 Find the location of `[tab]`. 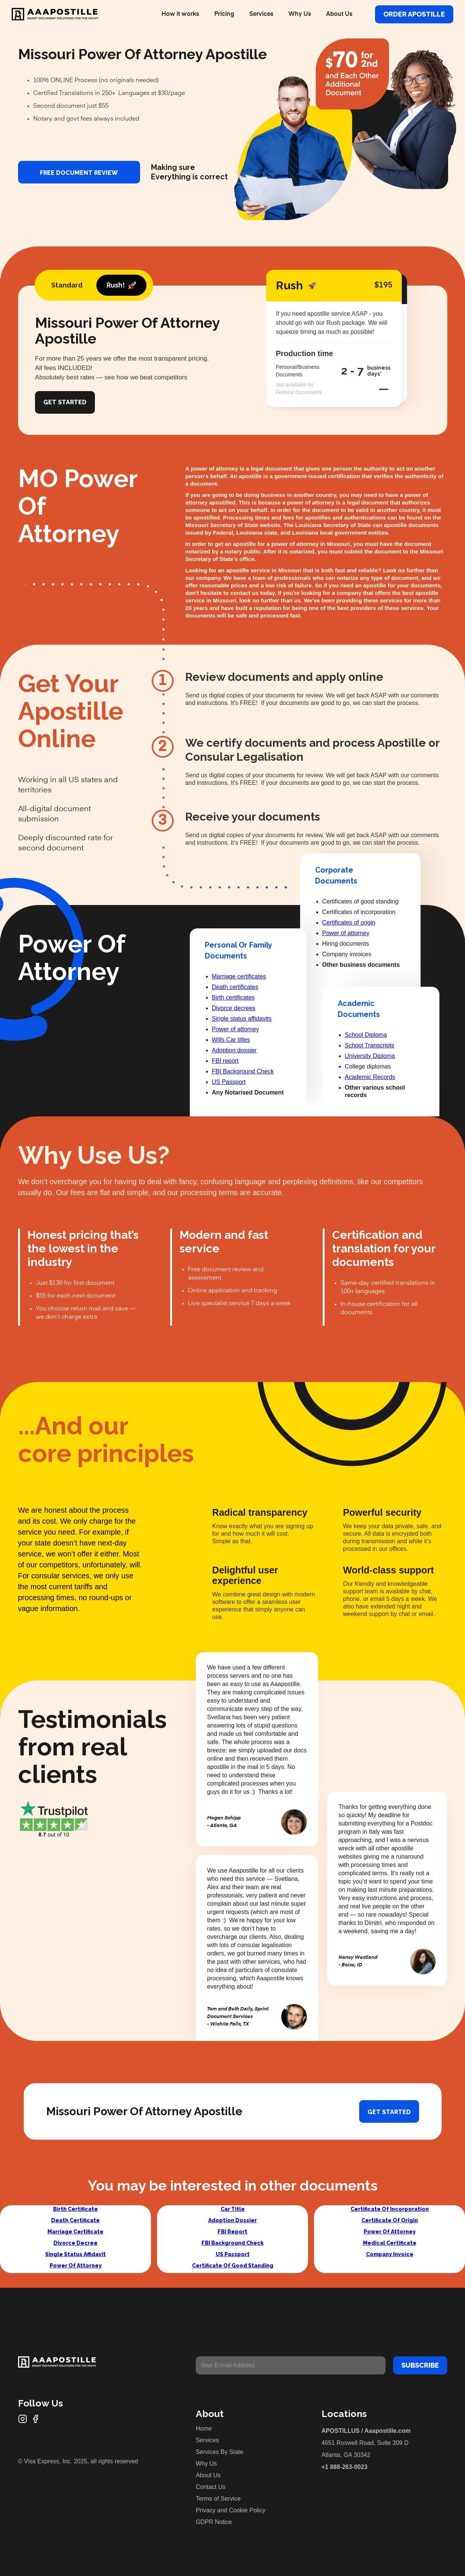

[tab] is located at coordinates (67, 285).